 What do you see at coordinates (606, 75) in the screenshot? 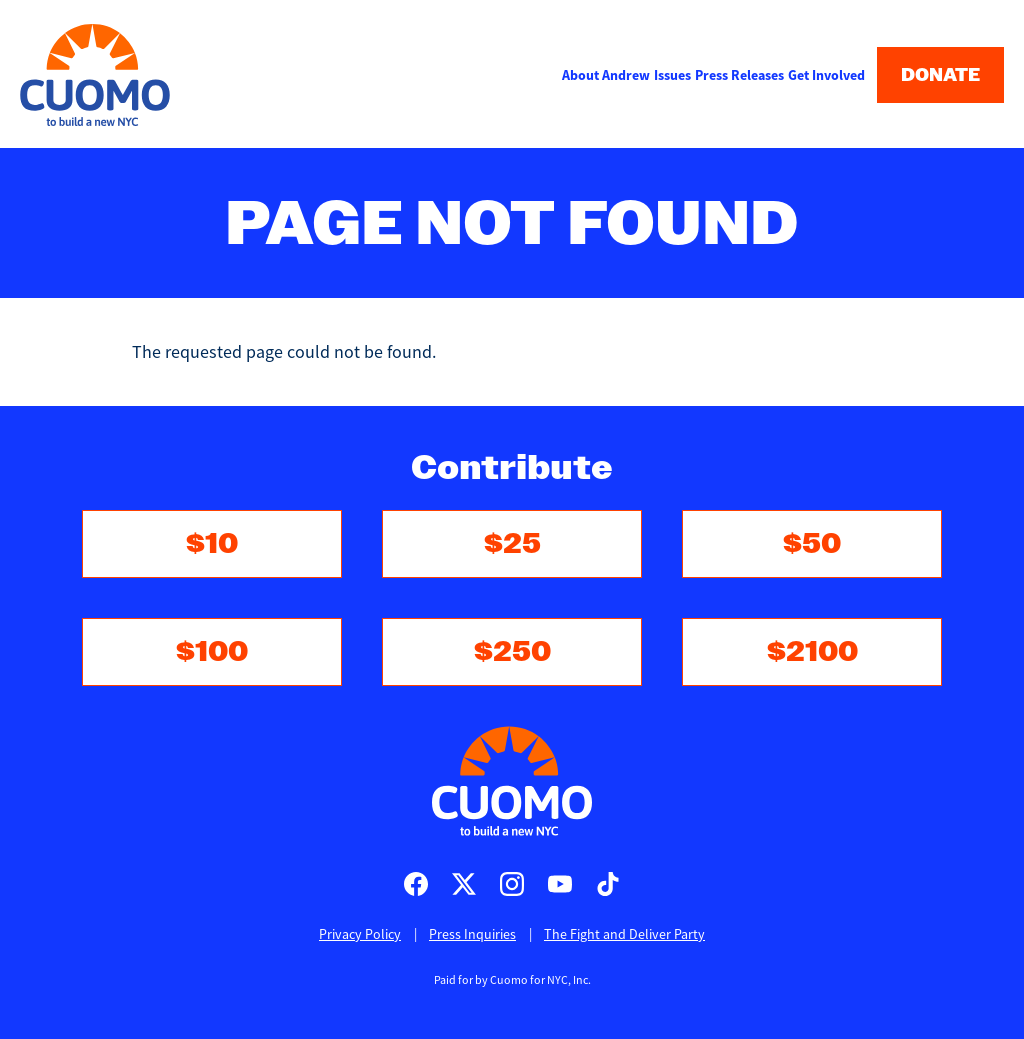
I see `About Andrew` at bounding box center [606, 75].